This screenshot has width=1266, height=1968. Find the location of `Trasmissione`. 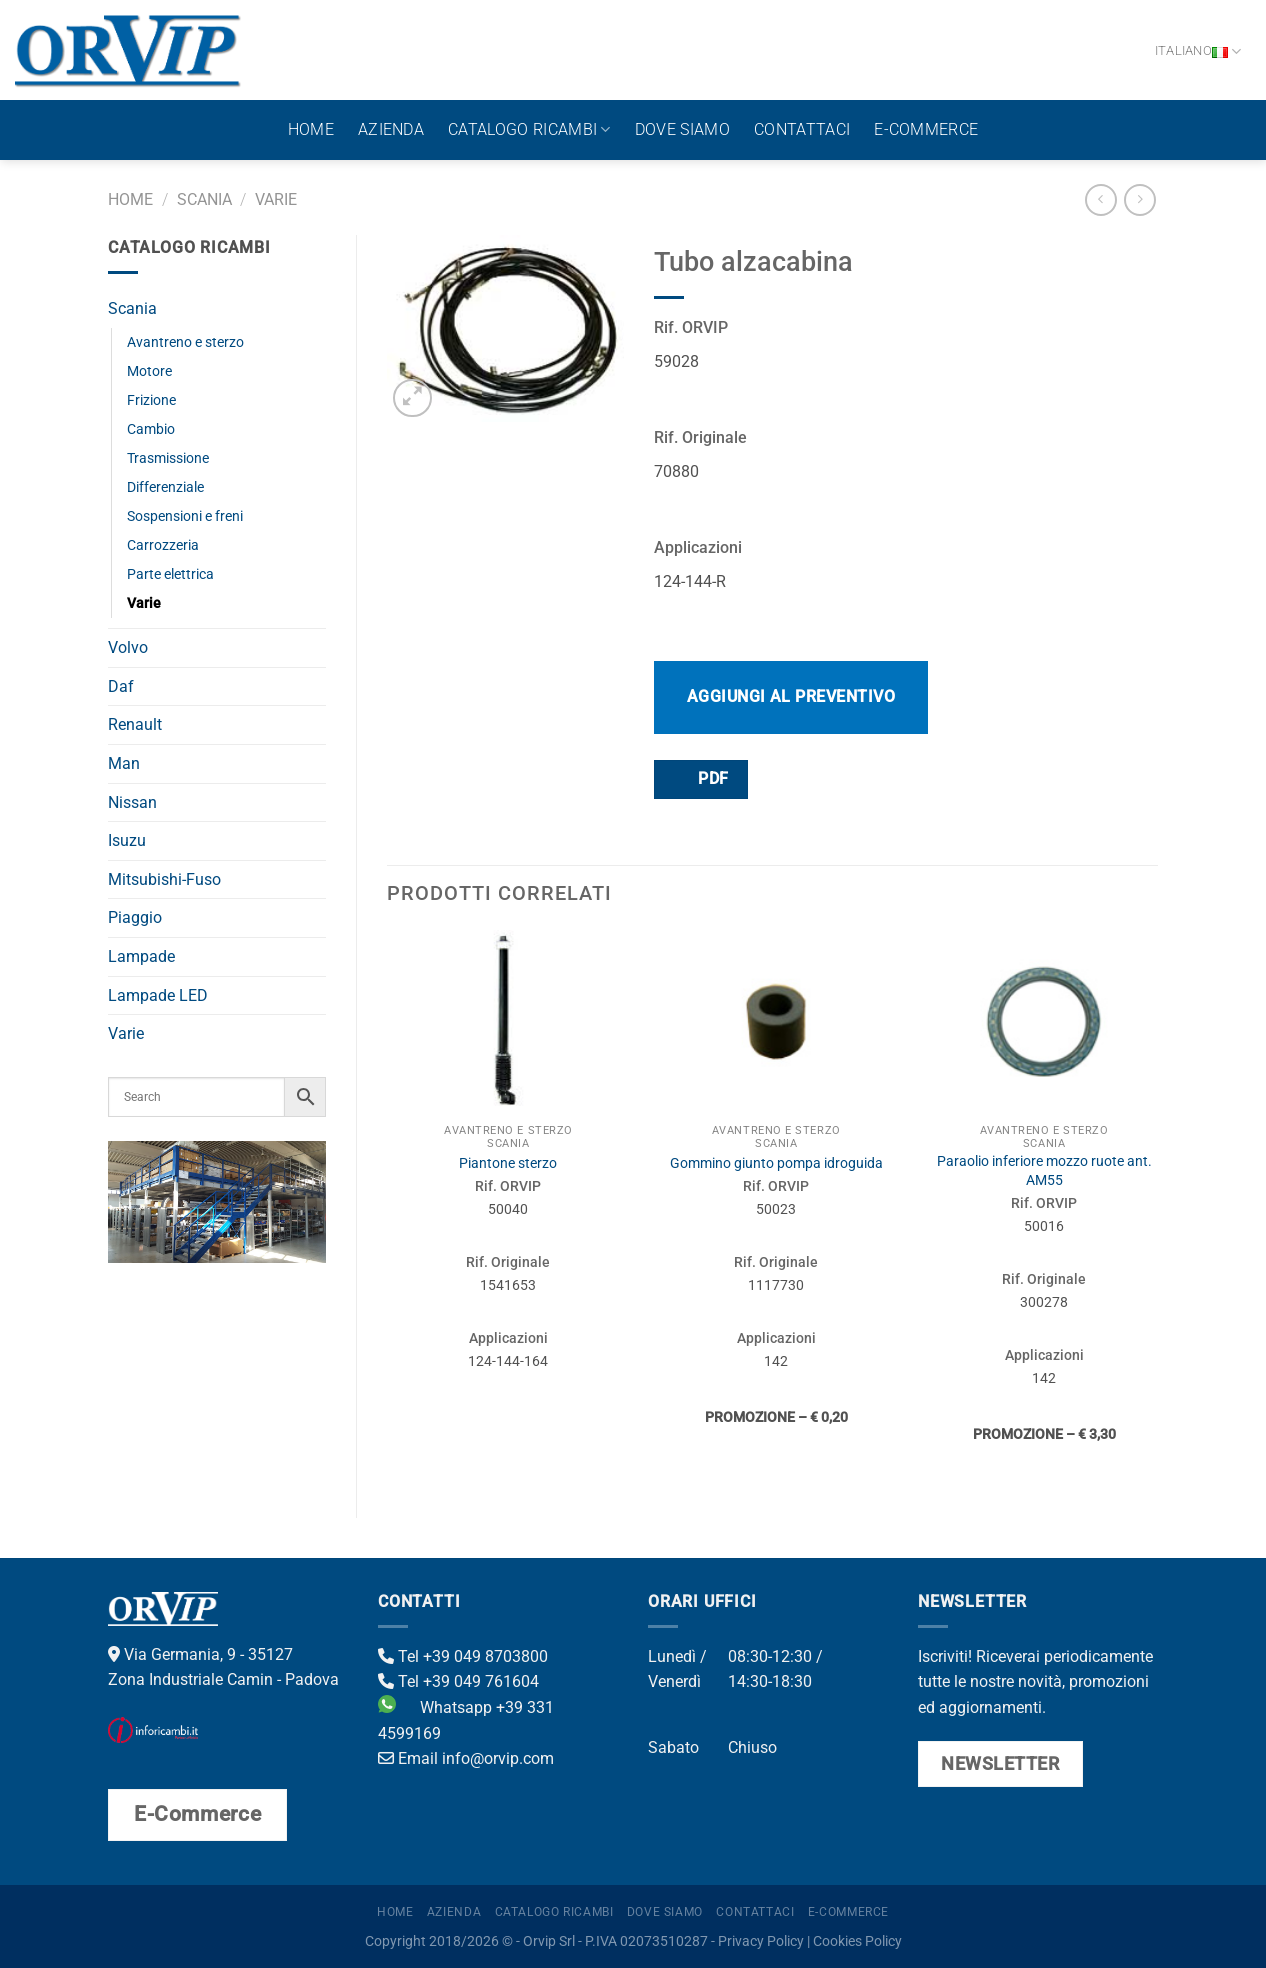

Trasmissione is located at coordinates (168, 458).